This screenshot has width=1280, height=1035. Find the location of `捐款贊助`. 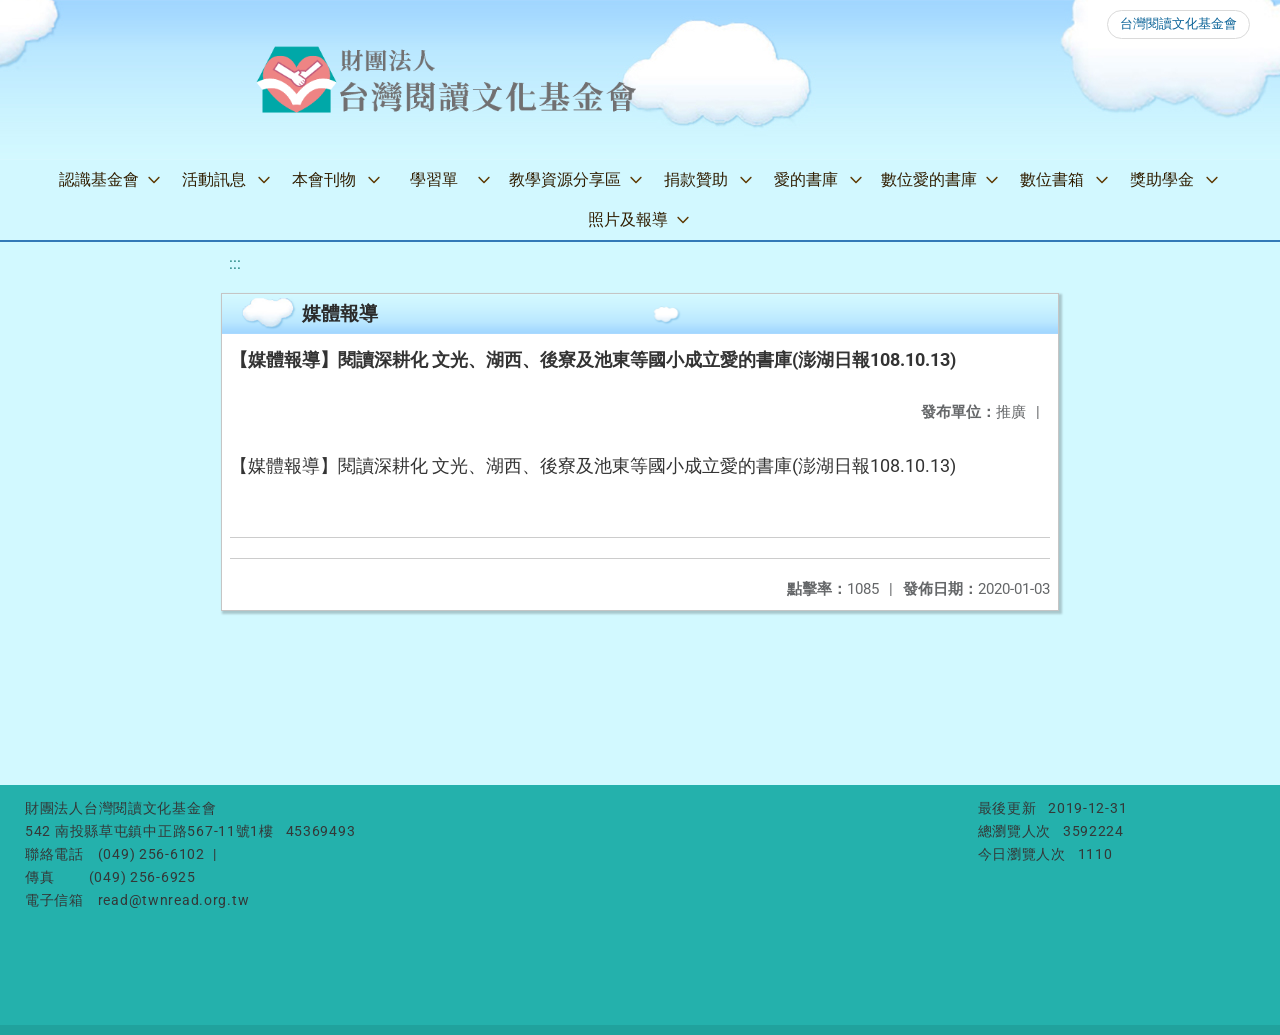

捐款贊助 is located at coordinates (696, 179).